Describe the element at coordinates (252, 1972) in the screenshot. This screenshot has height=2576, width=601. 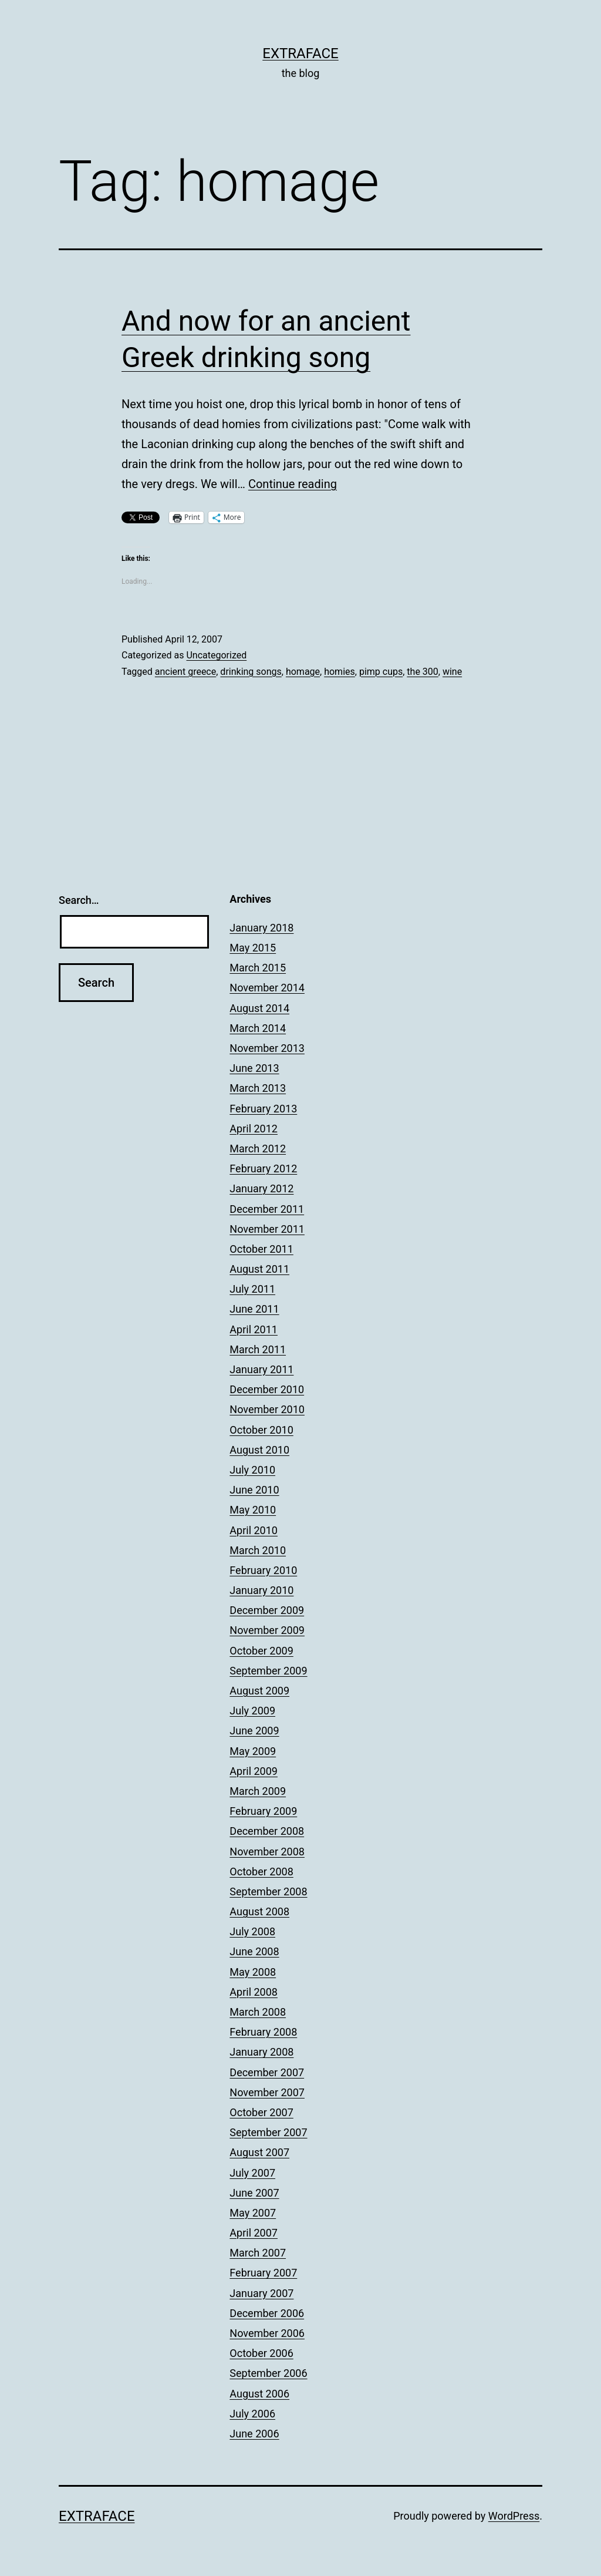
I see `May 2008` at that location.